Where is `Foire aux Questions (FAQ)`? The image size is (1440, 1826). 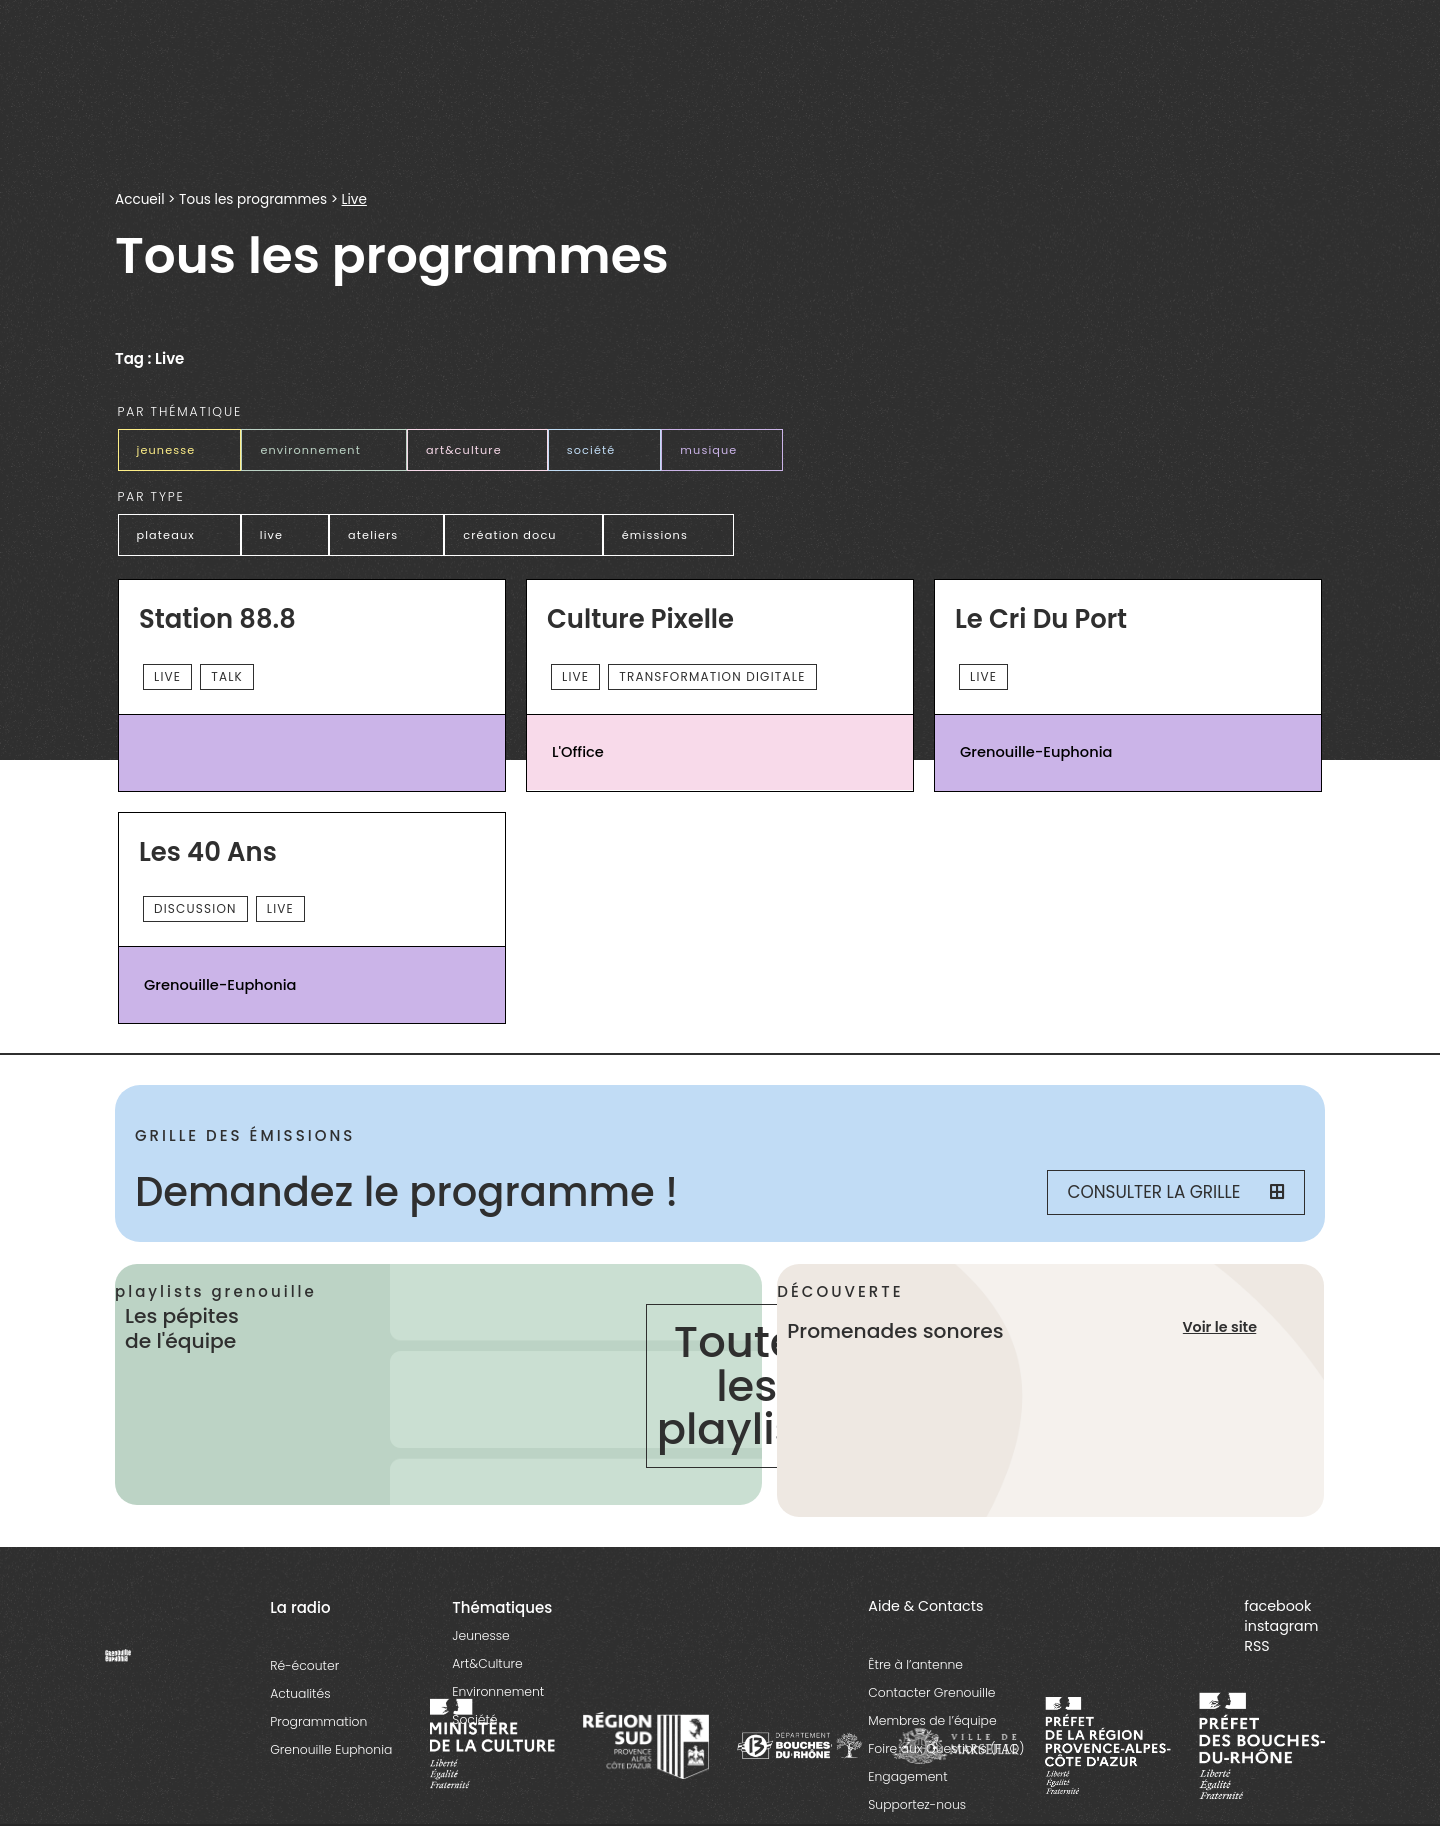
Foire aux Questions (FAQ) is located at coordinates (946, 1748).